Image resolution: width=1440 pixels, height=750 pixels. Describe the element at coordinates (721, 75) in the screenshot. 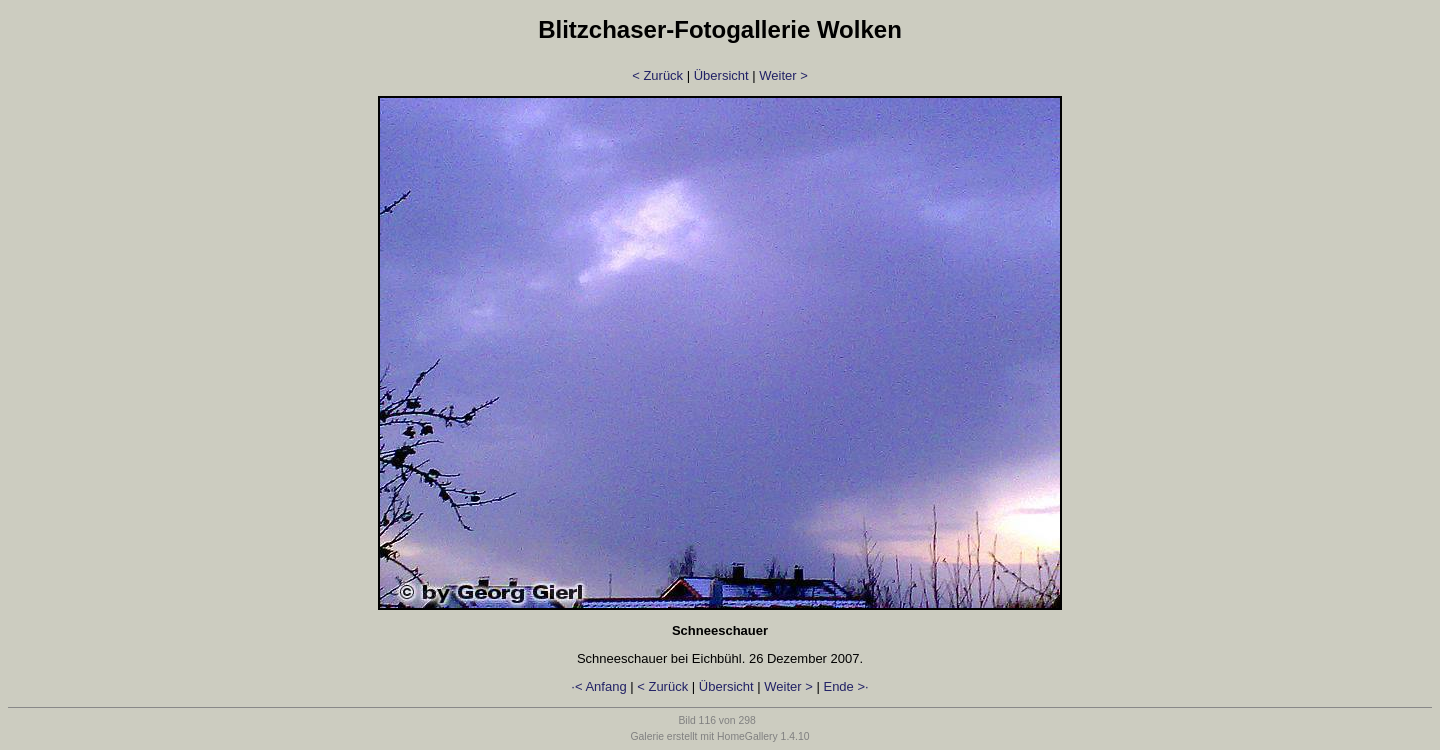

I see `Übersicht` at that location.